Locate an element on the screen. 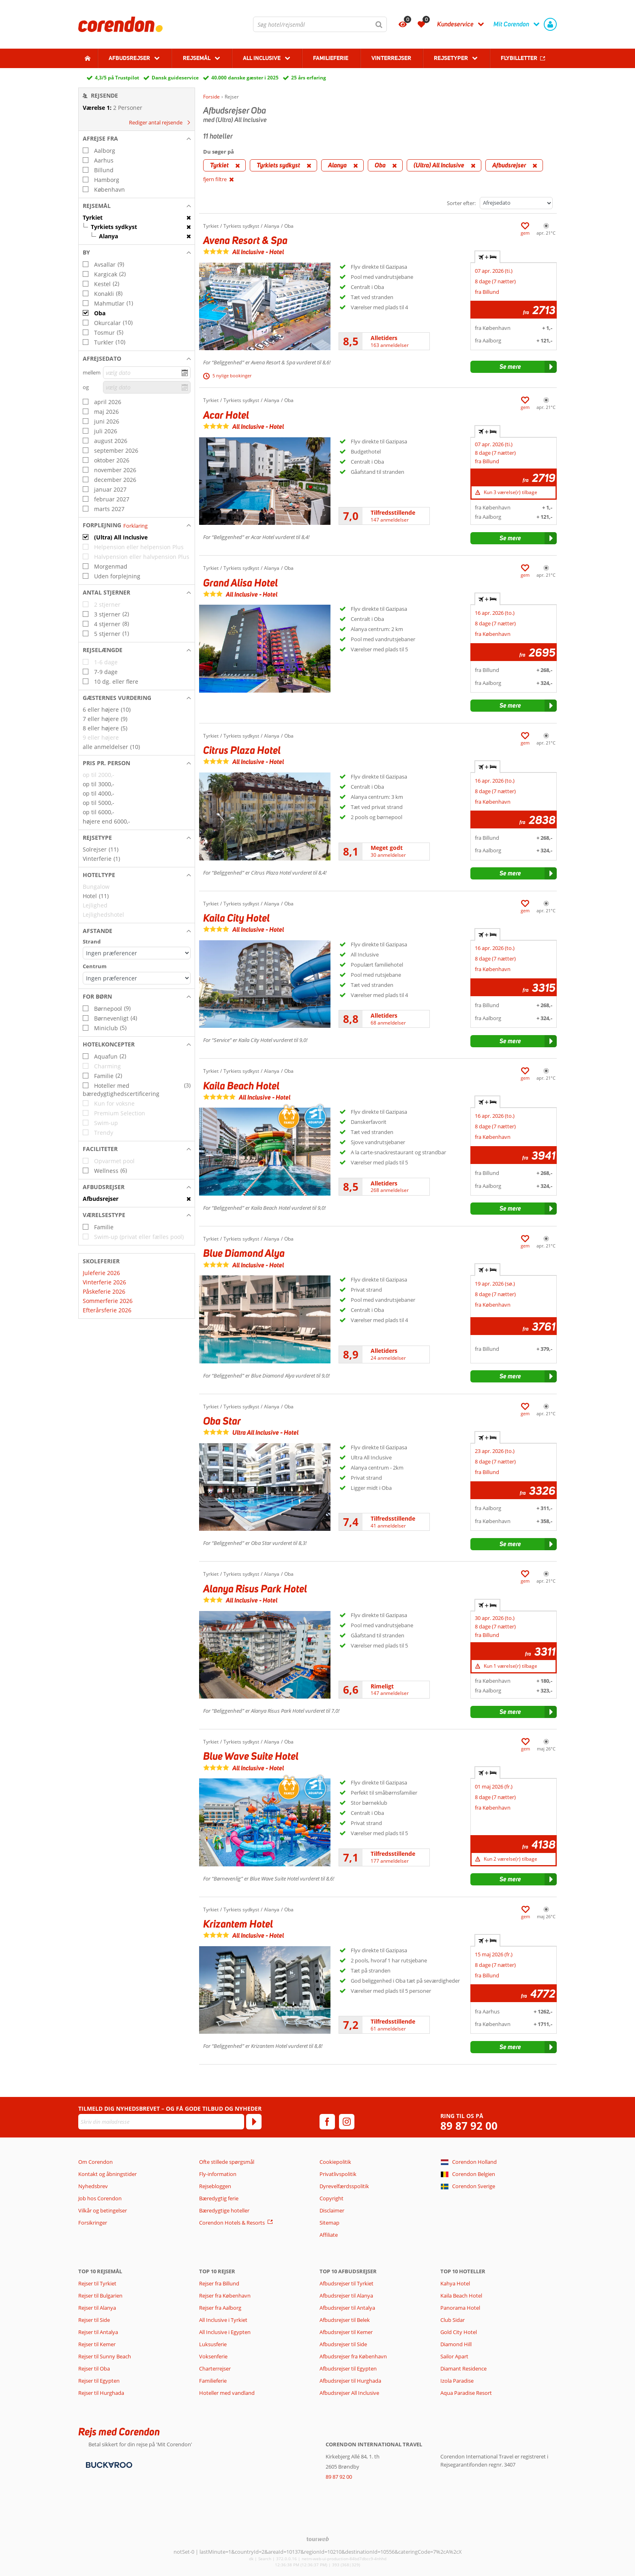  Job hos Corendon is located at coordinates (100, 2198).